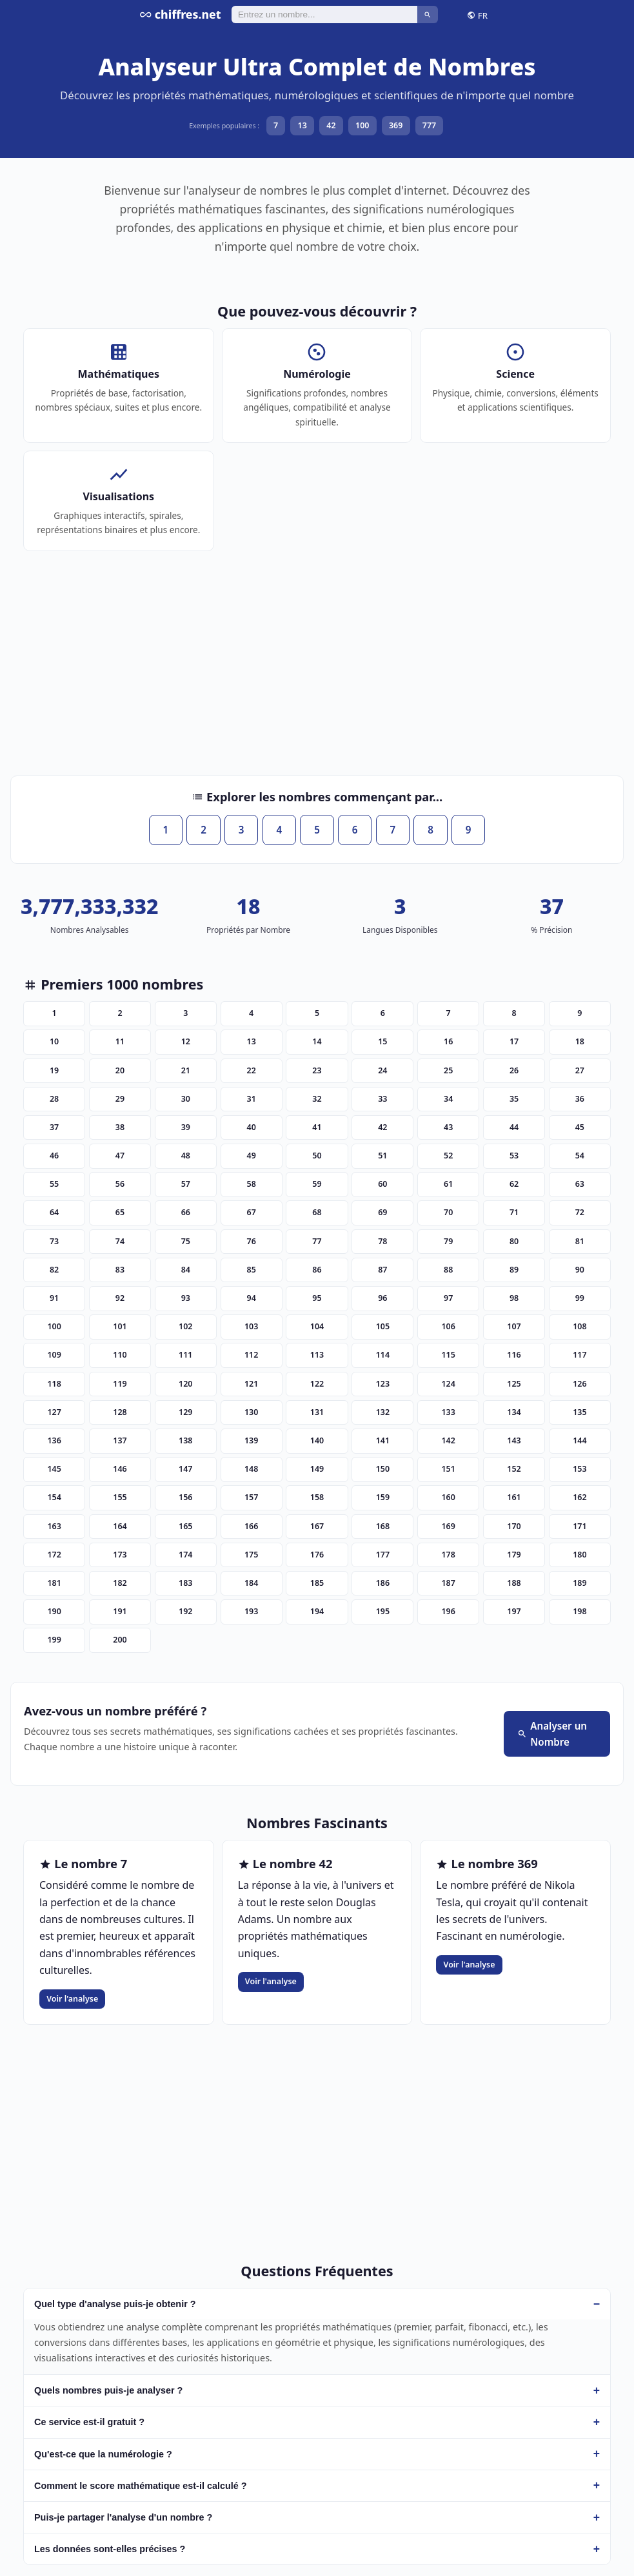 The image size is (634, 2576). I want to click on 143, so click(513, 1440).